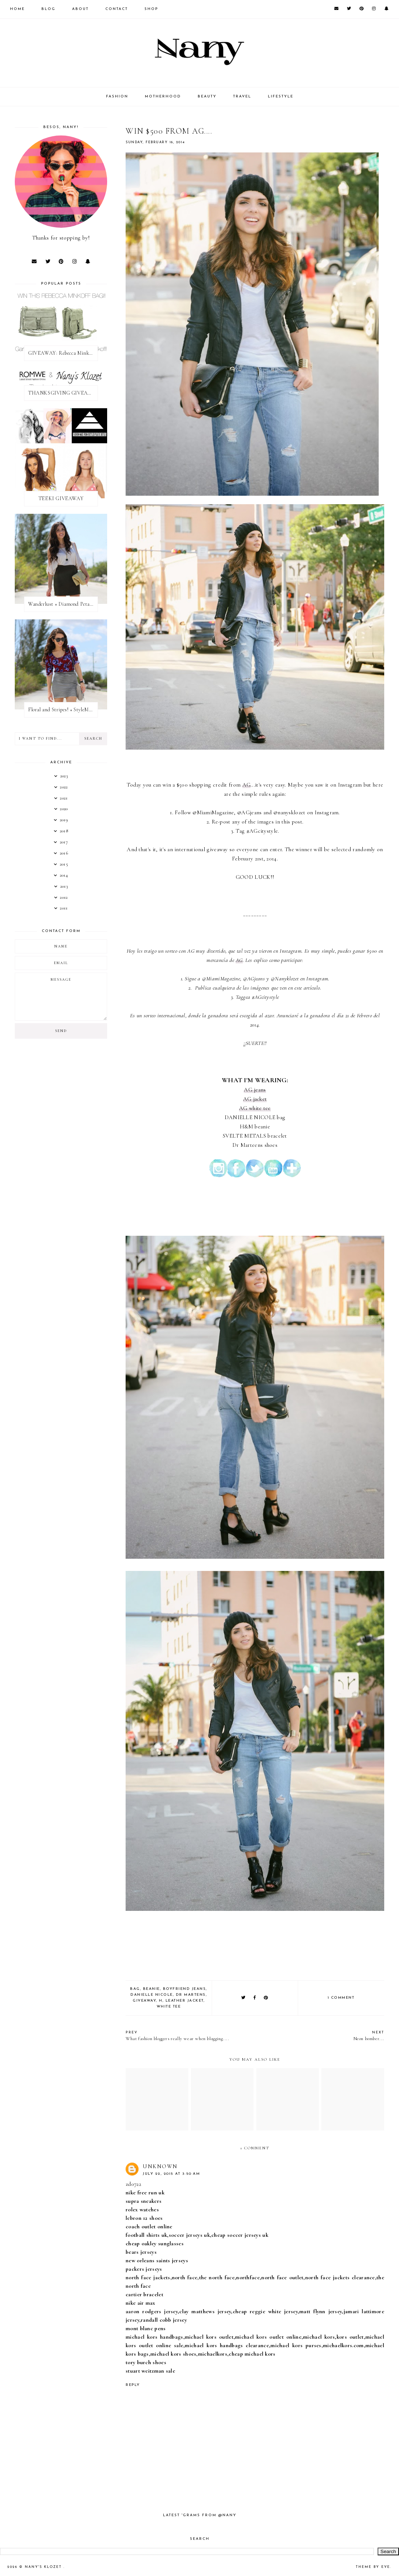  What do you see at coordinates (163, 96) in the screenshot?
I see `MOTHERHOOD` at bounding box center [163, 96].